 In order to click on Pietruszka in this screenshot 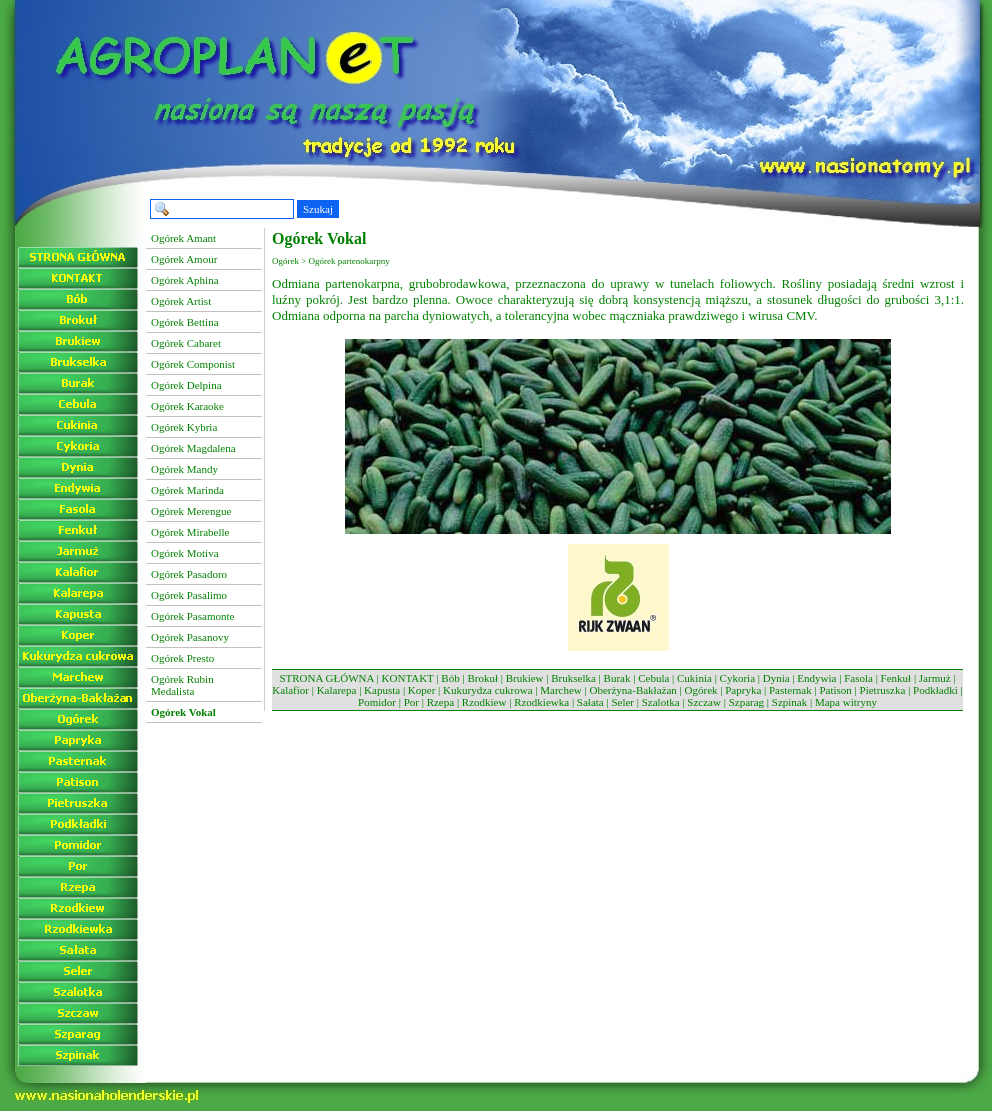, I will do `click(883, 690)`.